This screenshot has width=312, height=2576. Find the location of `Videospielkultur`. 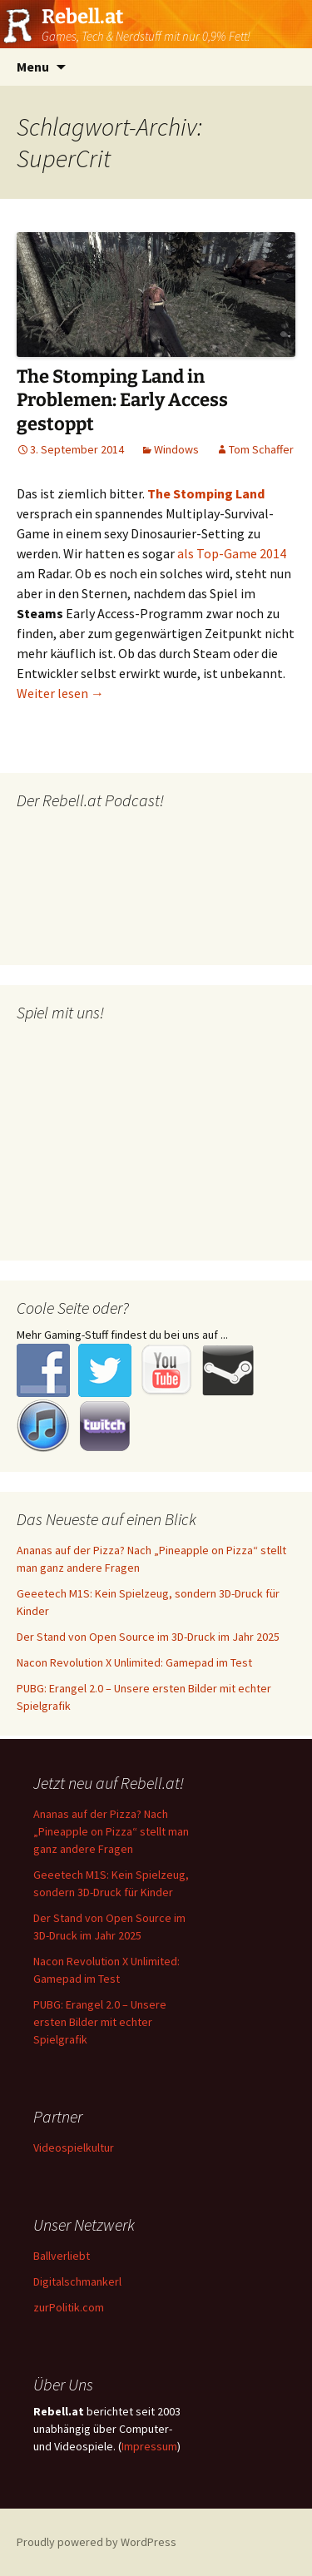

Videospielkultur is located at coordinates (73, 2147).